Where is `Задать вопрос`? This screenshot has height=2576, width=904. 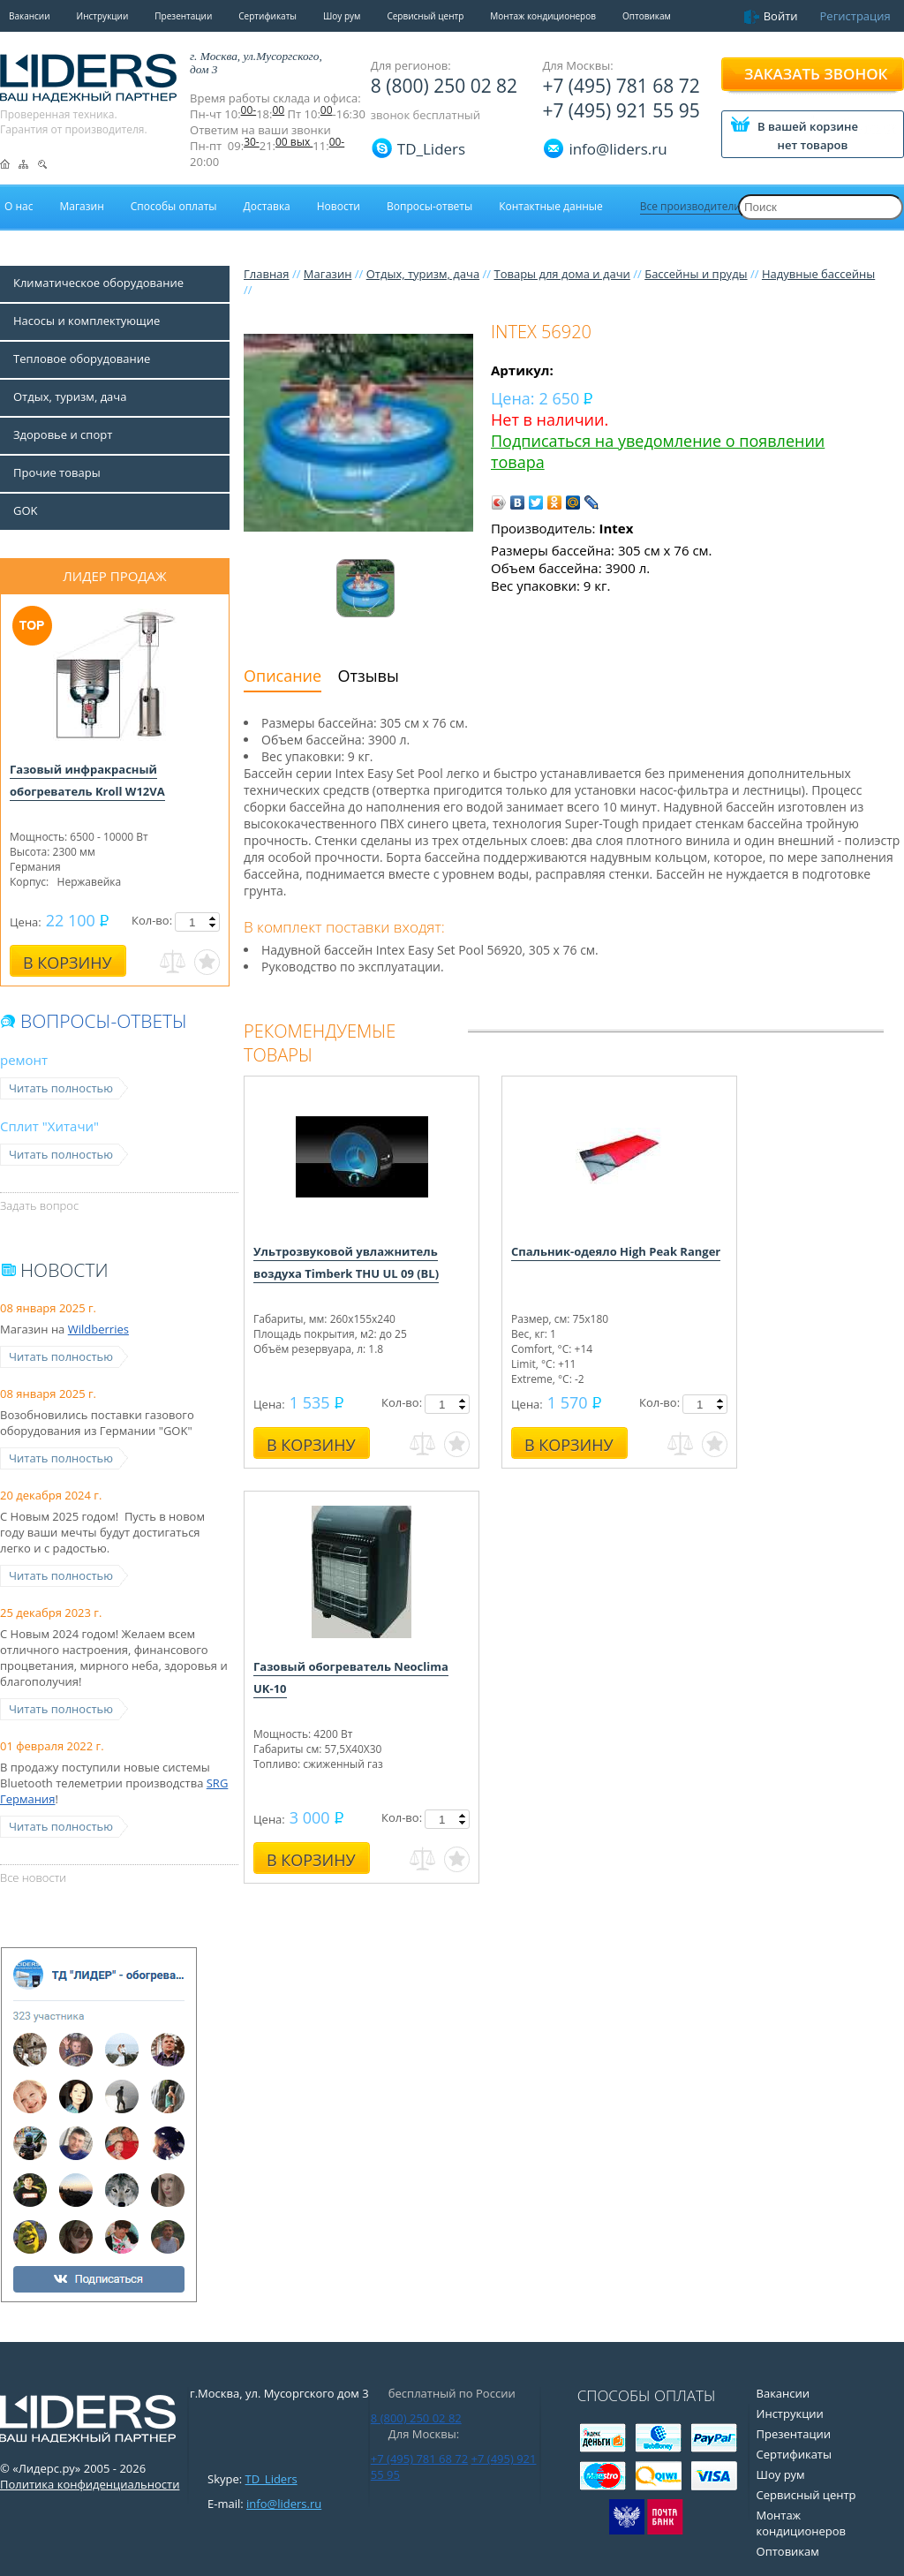 Задать вопрос is located at coordinates (39, 1205).